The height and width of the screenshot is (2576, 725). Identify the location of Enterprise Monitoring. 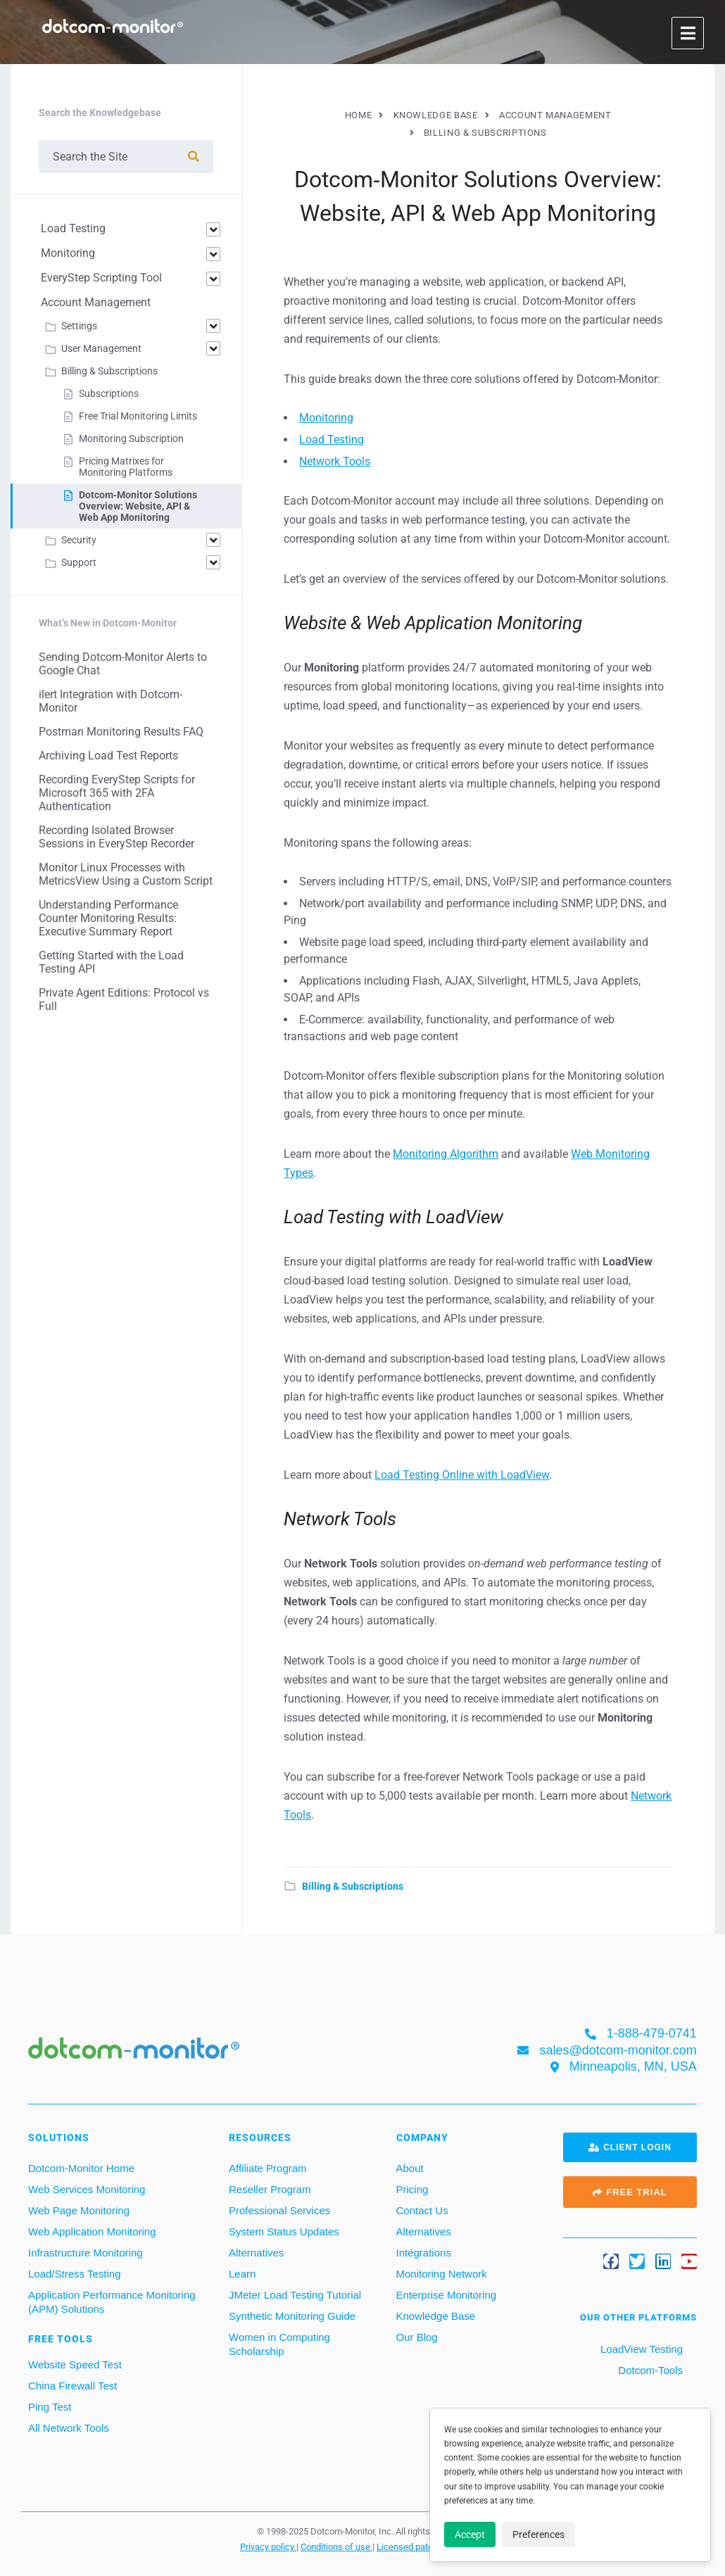
(446, 2295).